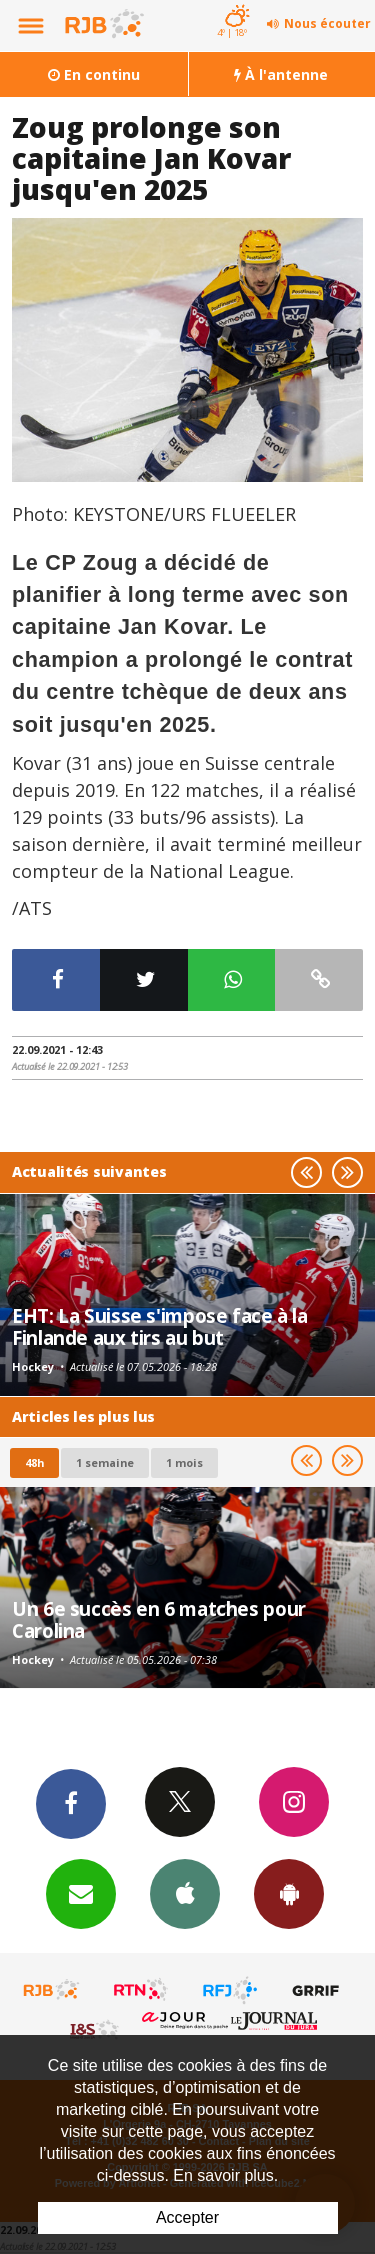 This screenshot has height=2254, width=375. I want to click on EHT: La Suisse s'impose face à la Finlande aux tirs au but, so click(160, 1326).